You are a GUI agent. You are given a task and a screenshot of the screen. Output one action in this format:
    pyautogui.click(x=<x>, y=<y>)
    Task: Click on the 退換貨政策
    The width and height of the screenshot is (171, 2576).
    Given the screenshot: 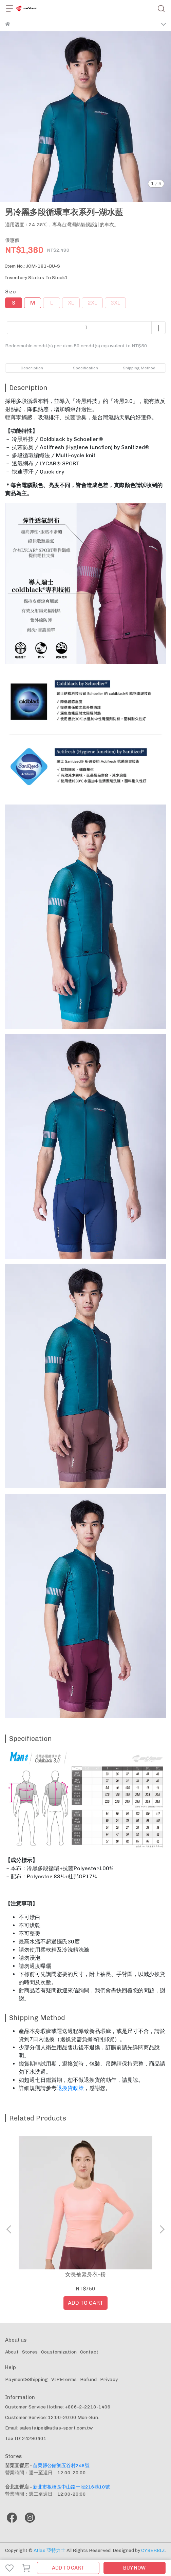 What is the action you would take?
    pyautogui.click(x=70, y=2088)
    